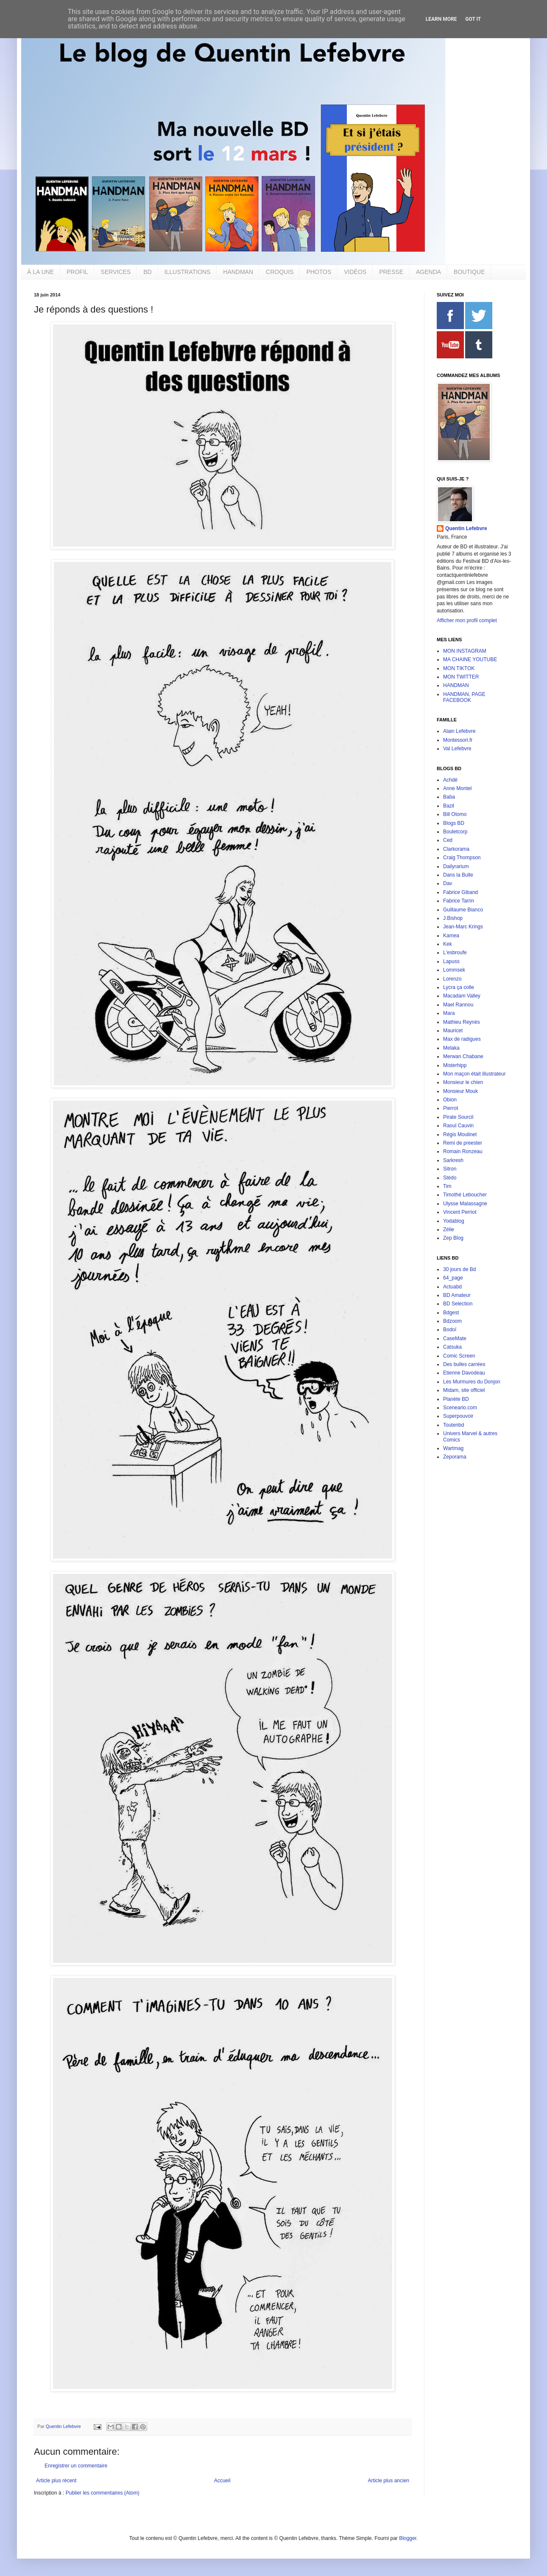 Image resolution: width=547 pixels, height=2576 pixels. Describe the element at coordinates (462, 858) in the screenshot. I see `Craig Thompson` at that location.